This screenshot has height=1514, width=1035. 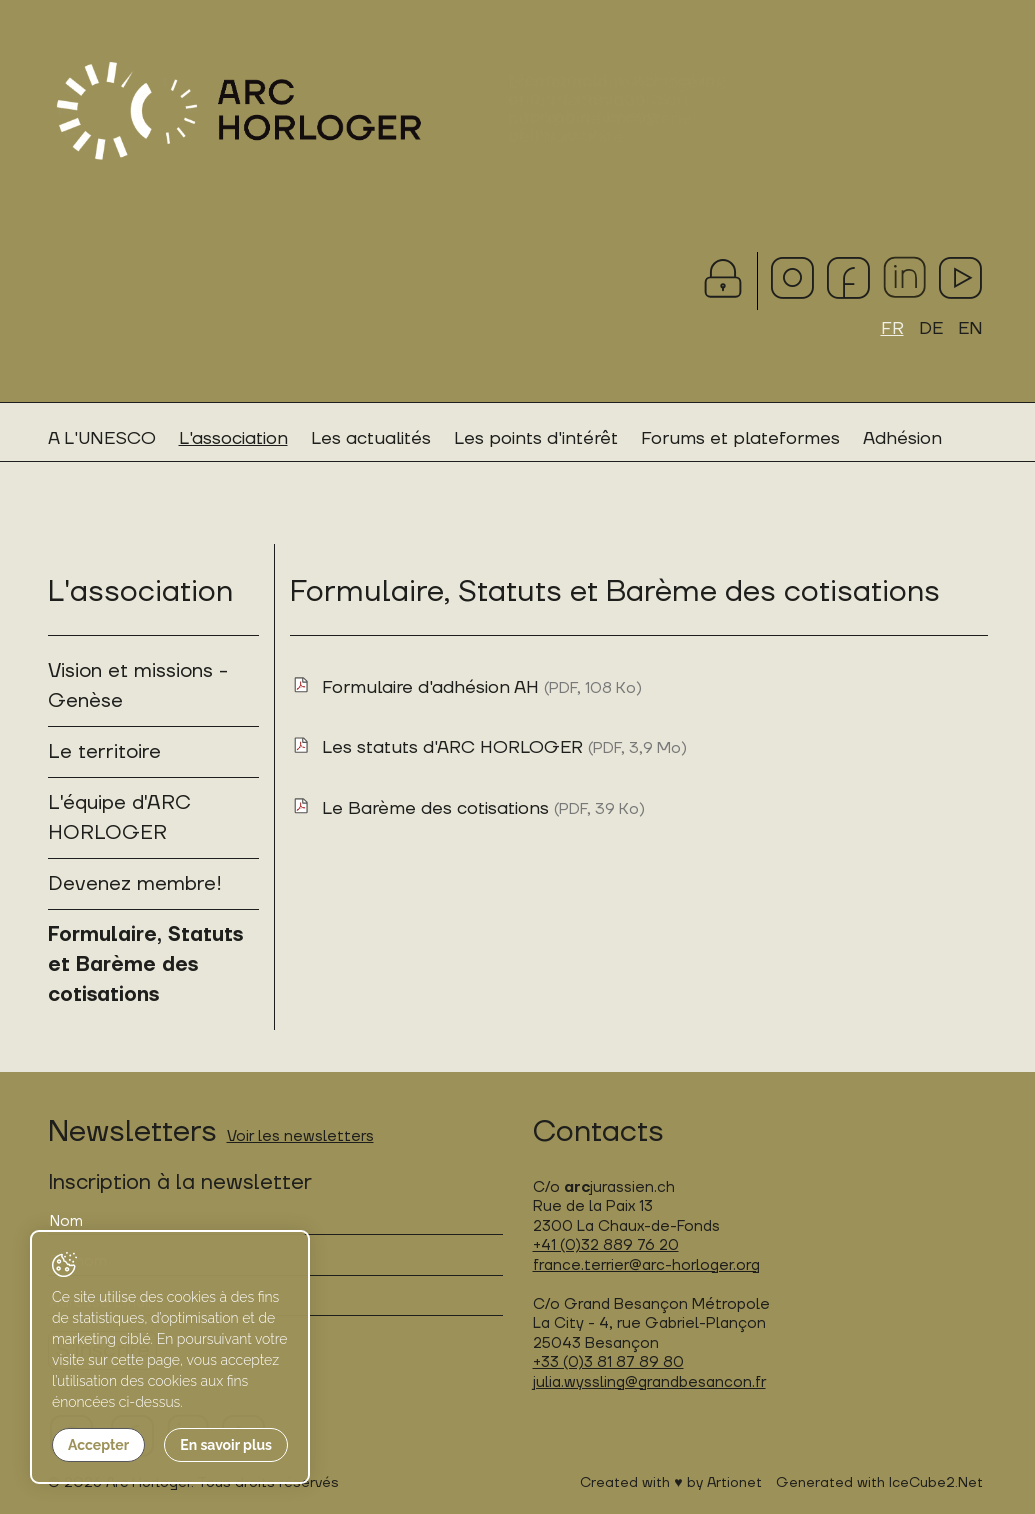 I want to click on Devenez membre!, so click(x=135, y=884).